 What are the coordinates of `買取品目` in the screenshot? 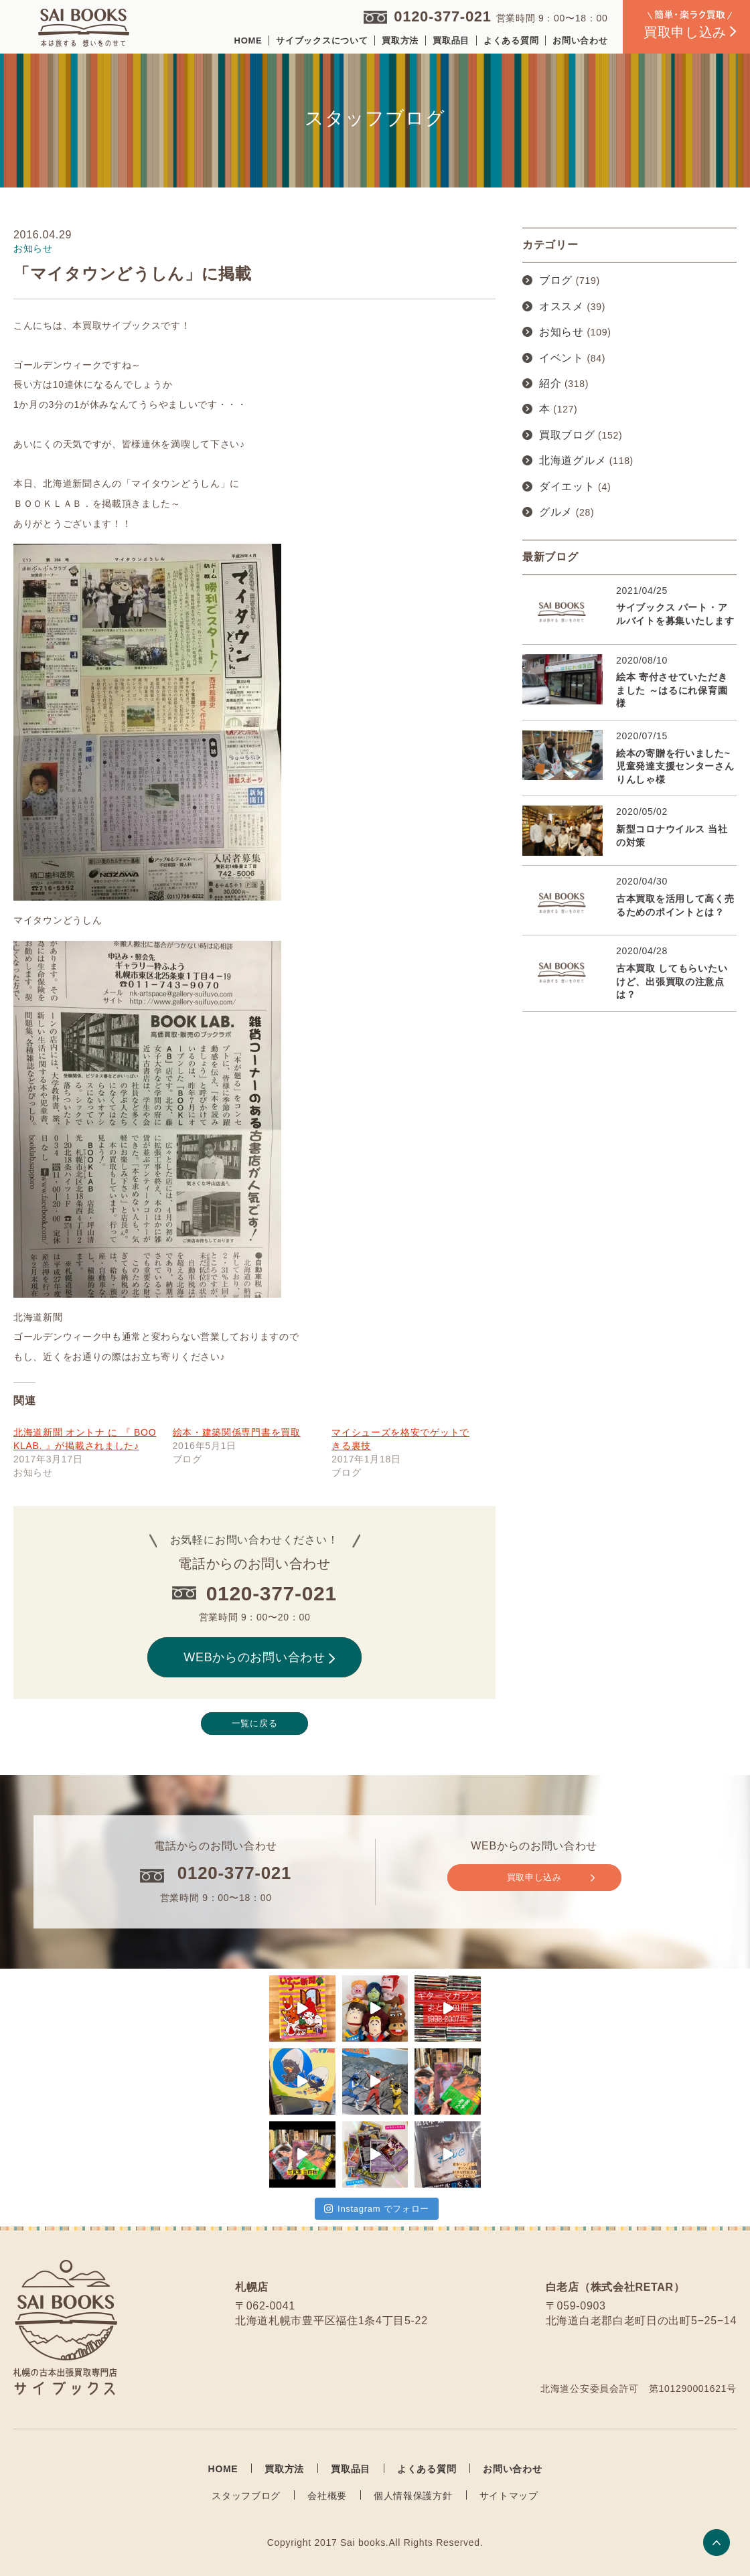 It's located at (451, 40).